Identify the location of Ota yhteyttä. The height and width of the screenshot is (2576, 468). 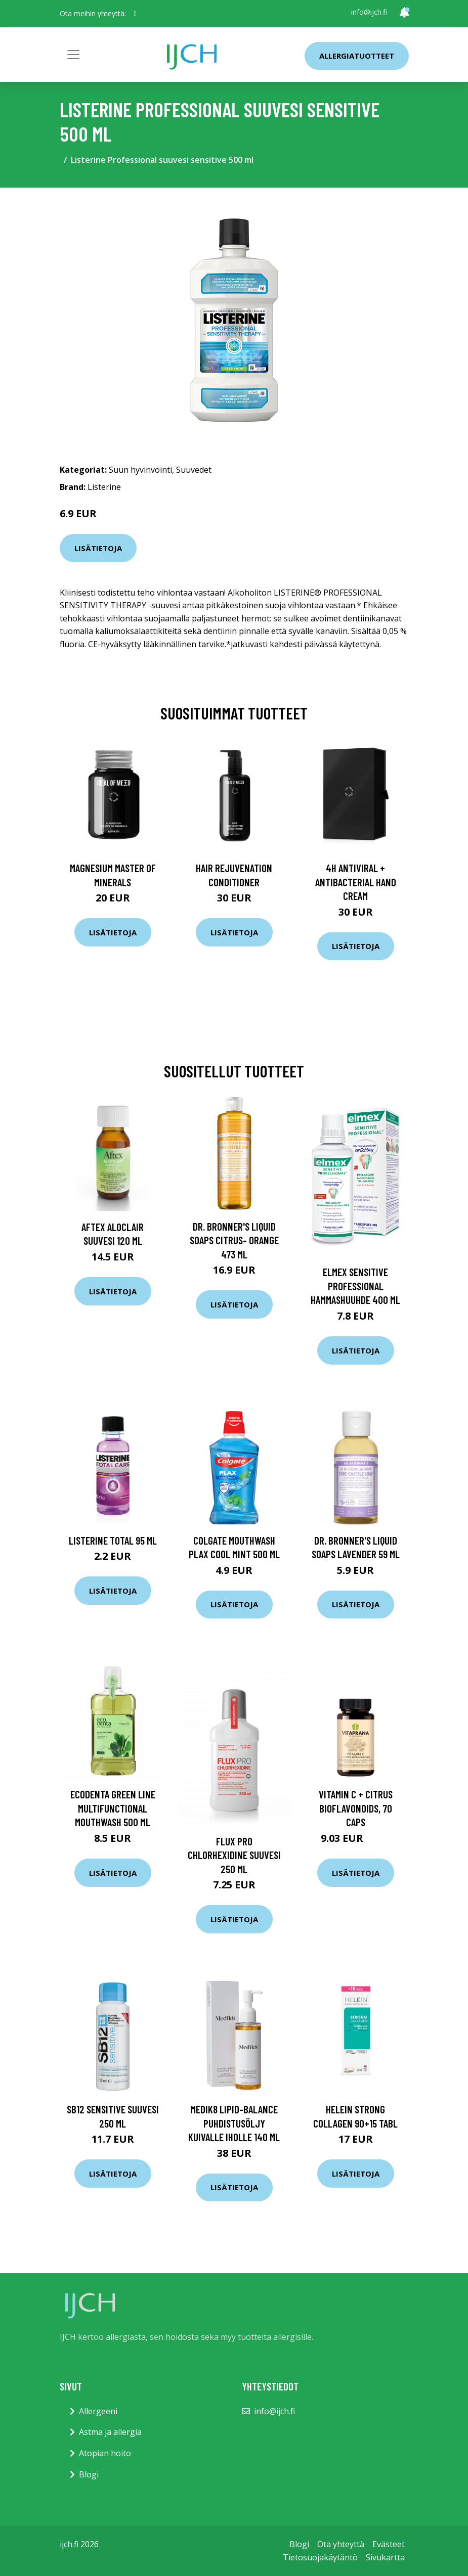
(340, 2544).